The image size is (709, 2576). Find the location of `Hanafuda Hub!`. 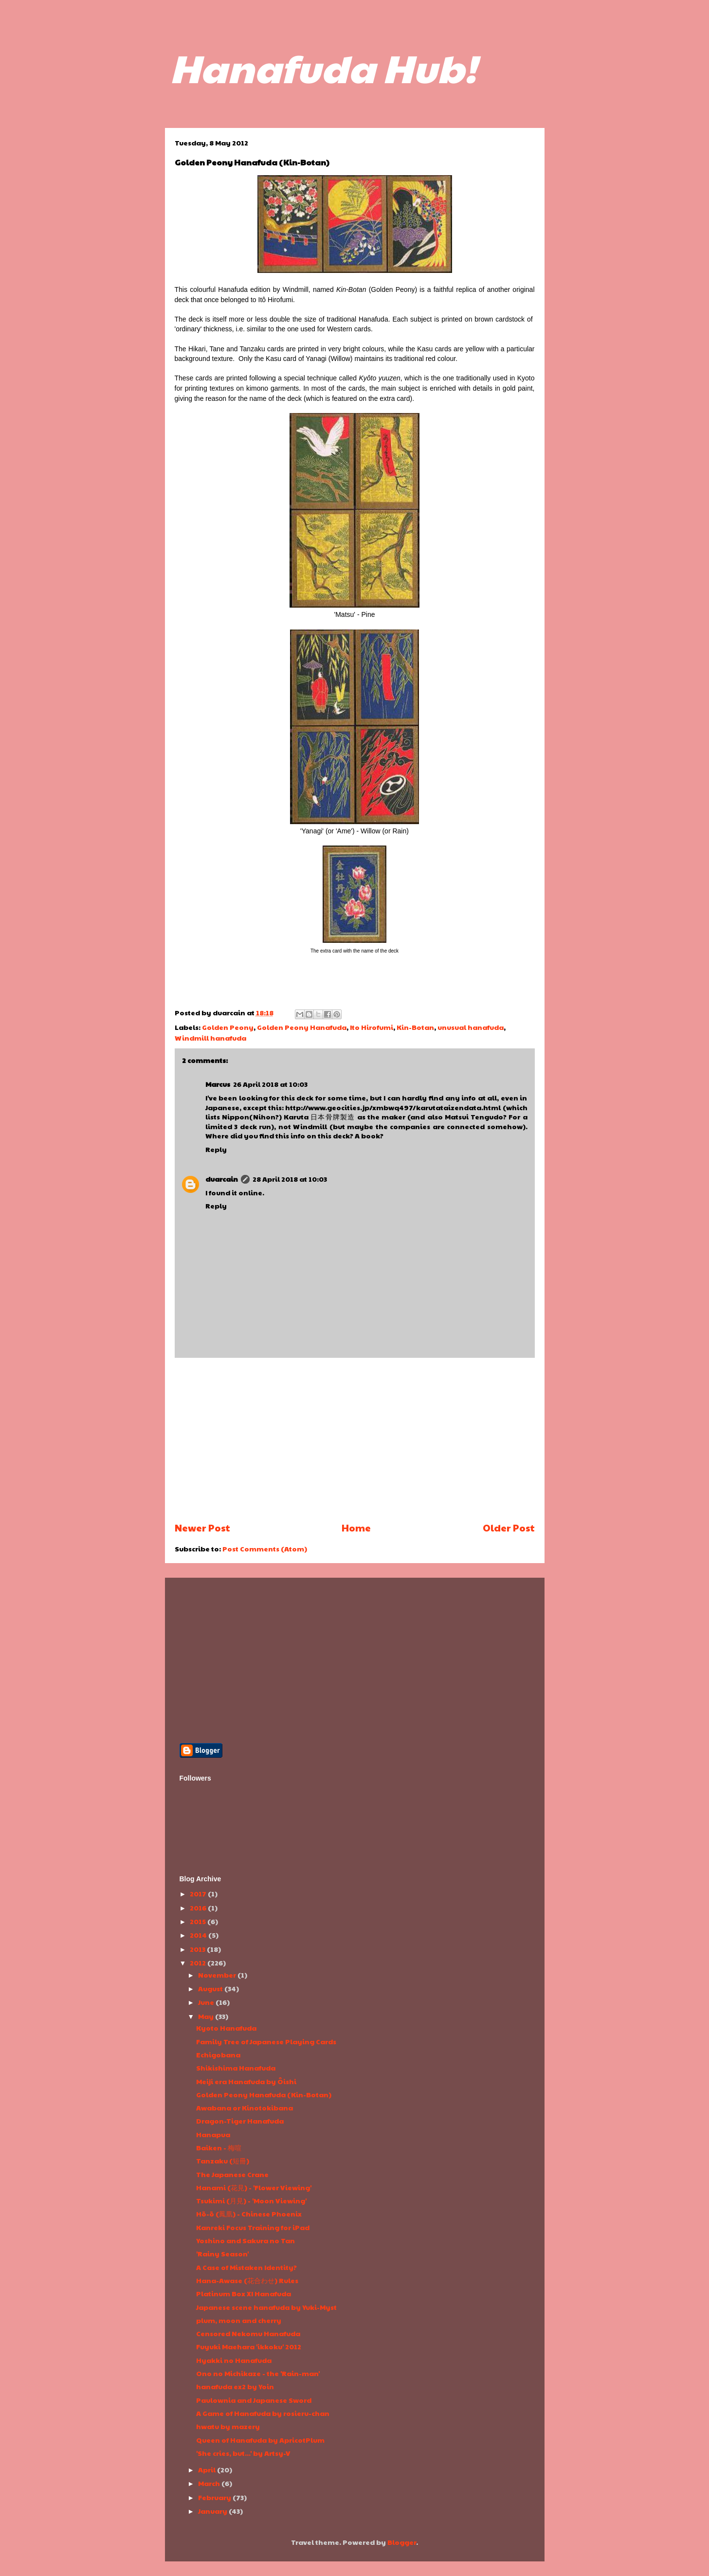

Hanafuda Hub! is located at coordinates (323, 67).